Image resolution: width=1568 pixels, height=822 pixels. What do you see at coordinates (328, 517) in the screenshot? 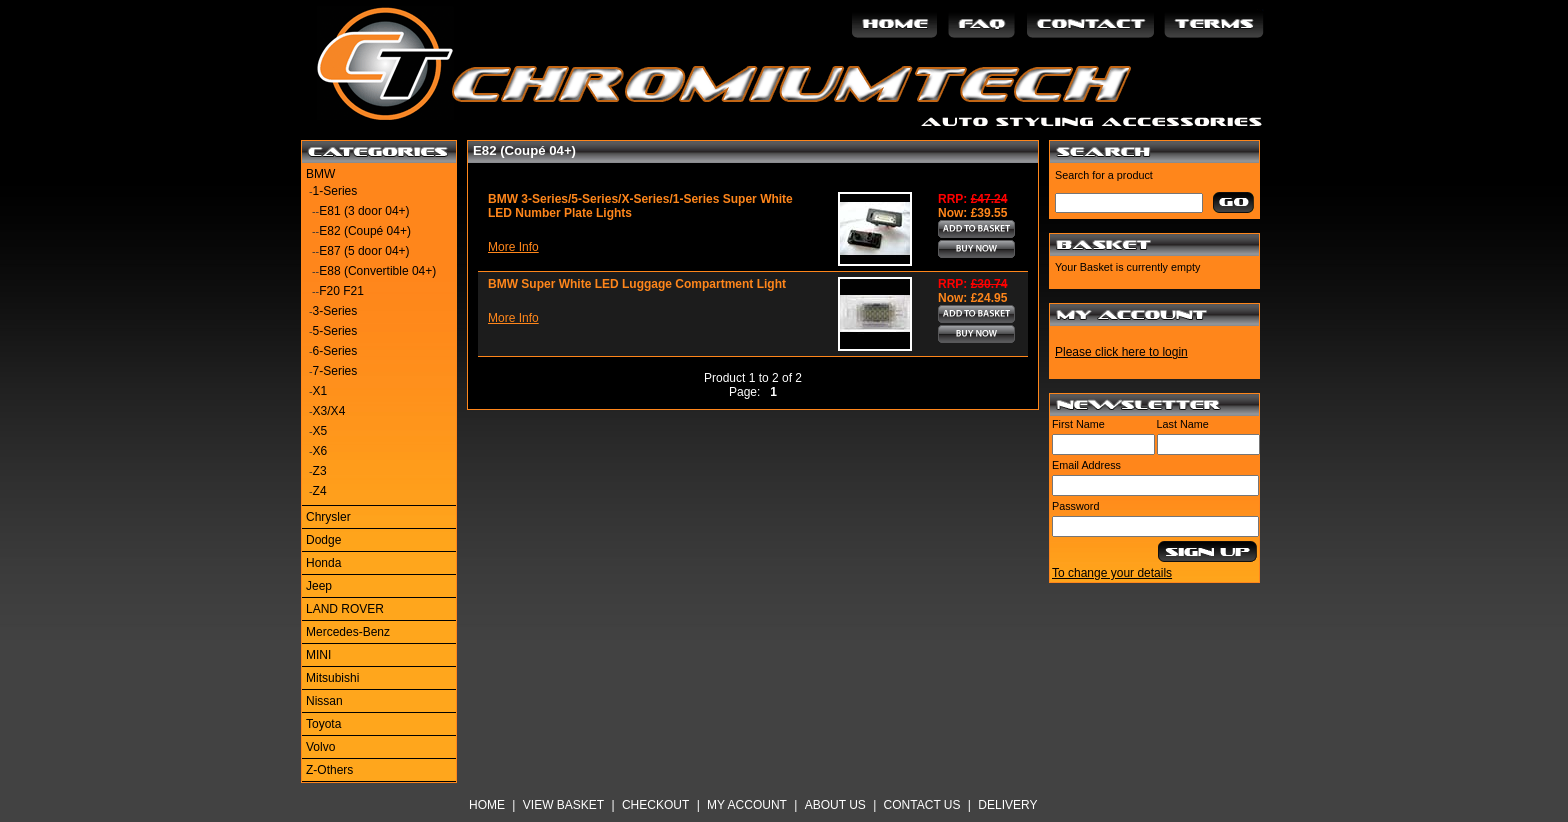
I see `Chrysler` at bounding box center [328, 517].